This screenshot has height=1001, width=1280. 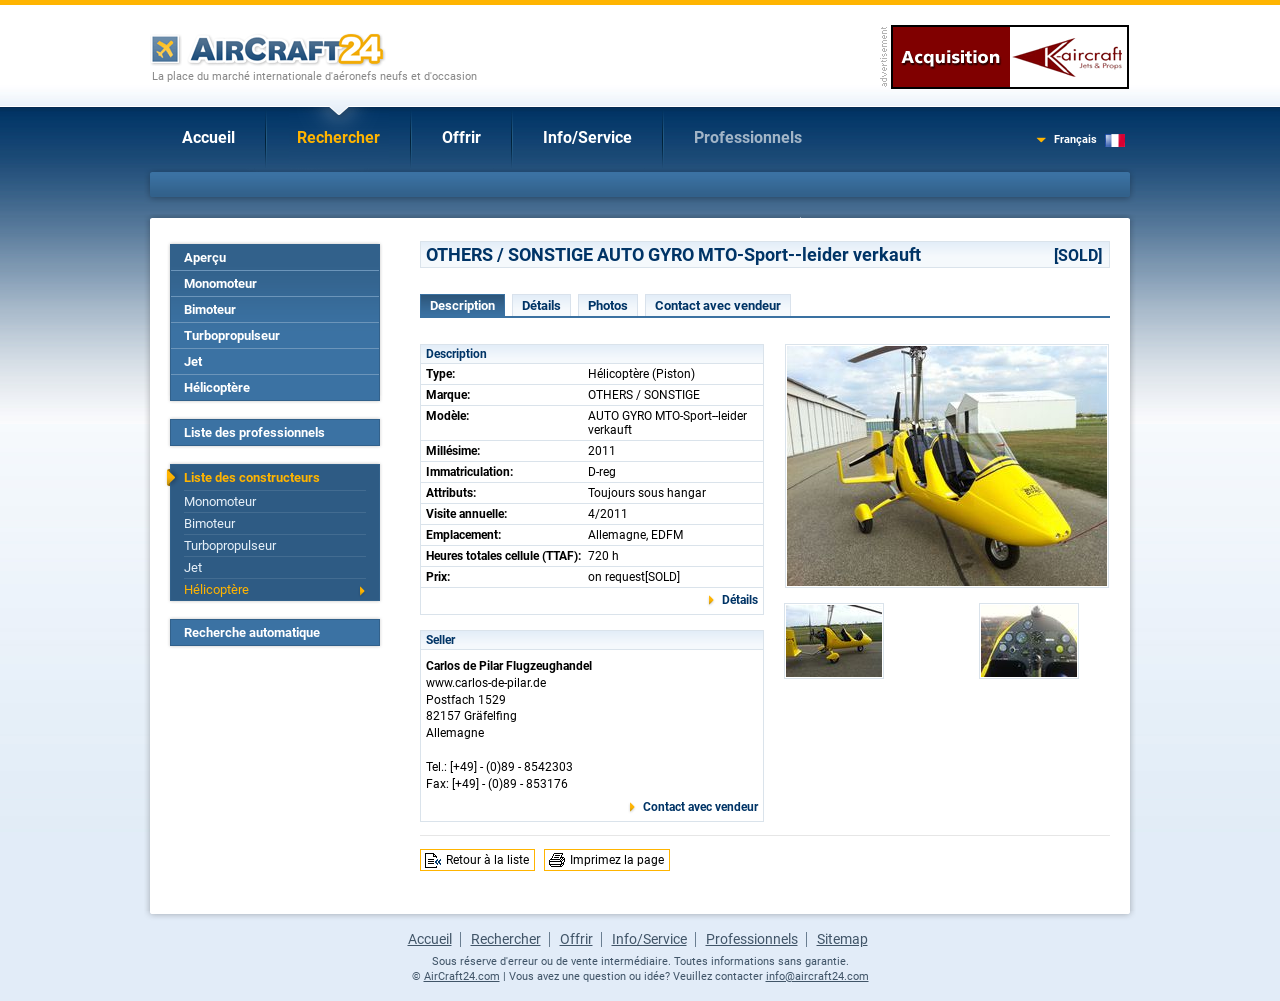 I want to click on Aperçu, so click(x=205, y=257).